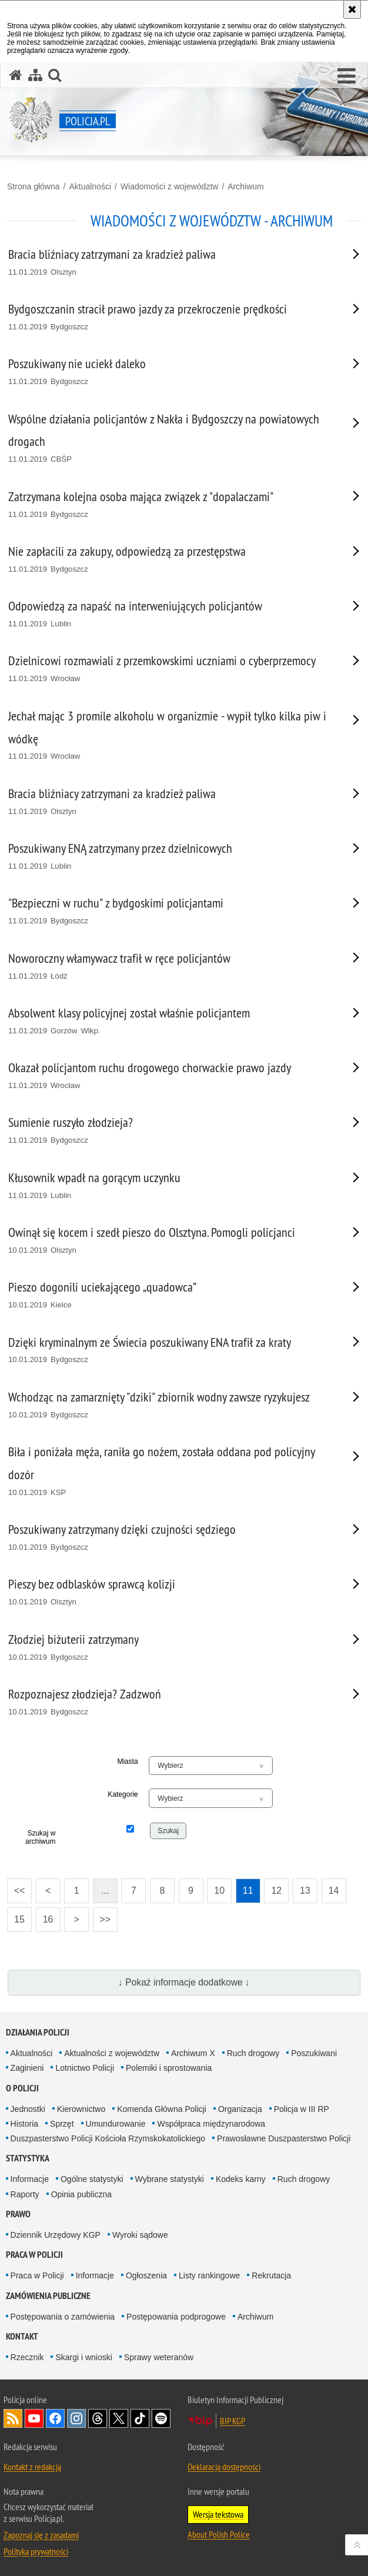 This screenshot has height=2576, width=368. I want to click on >>, so click(102, 1915).